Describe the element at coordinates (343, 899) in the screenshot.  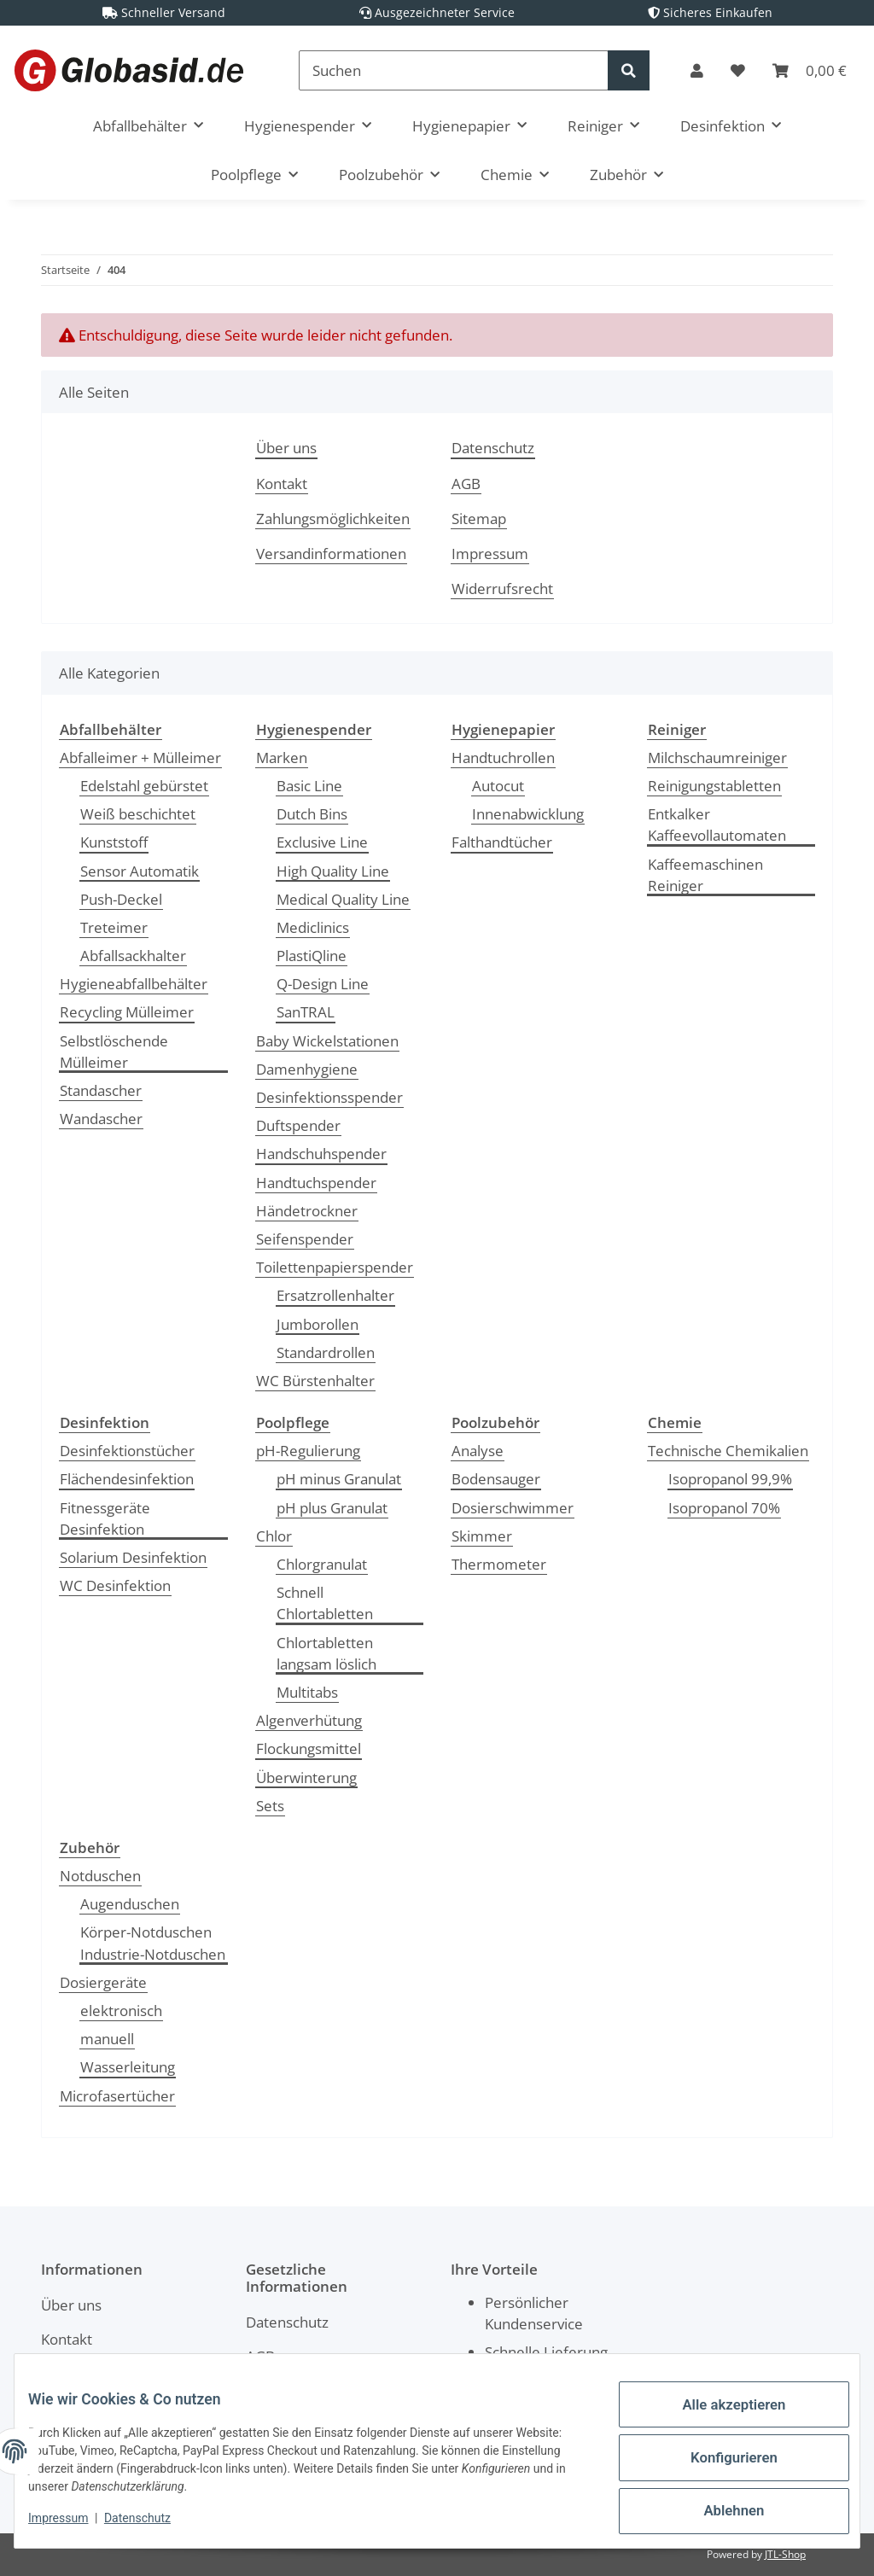
I see `Medical Quality Line` at that location.